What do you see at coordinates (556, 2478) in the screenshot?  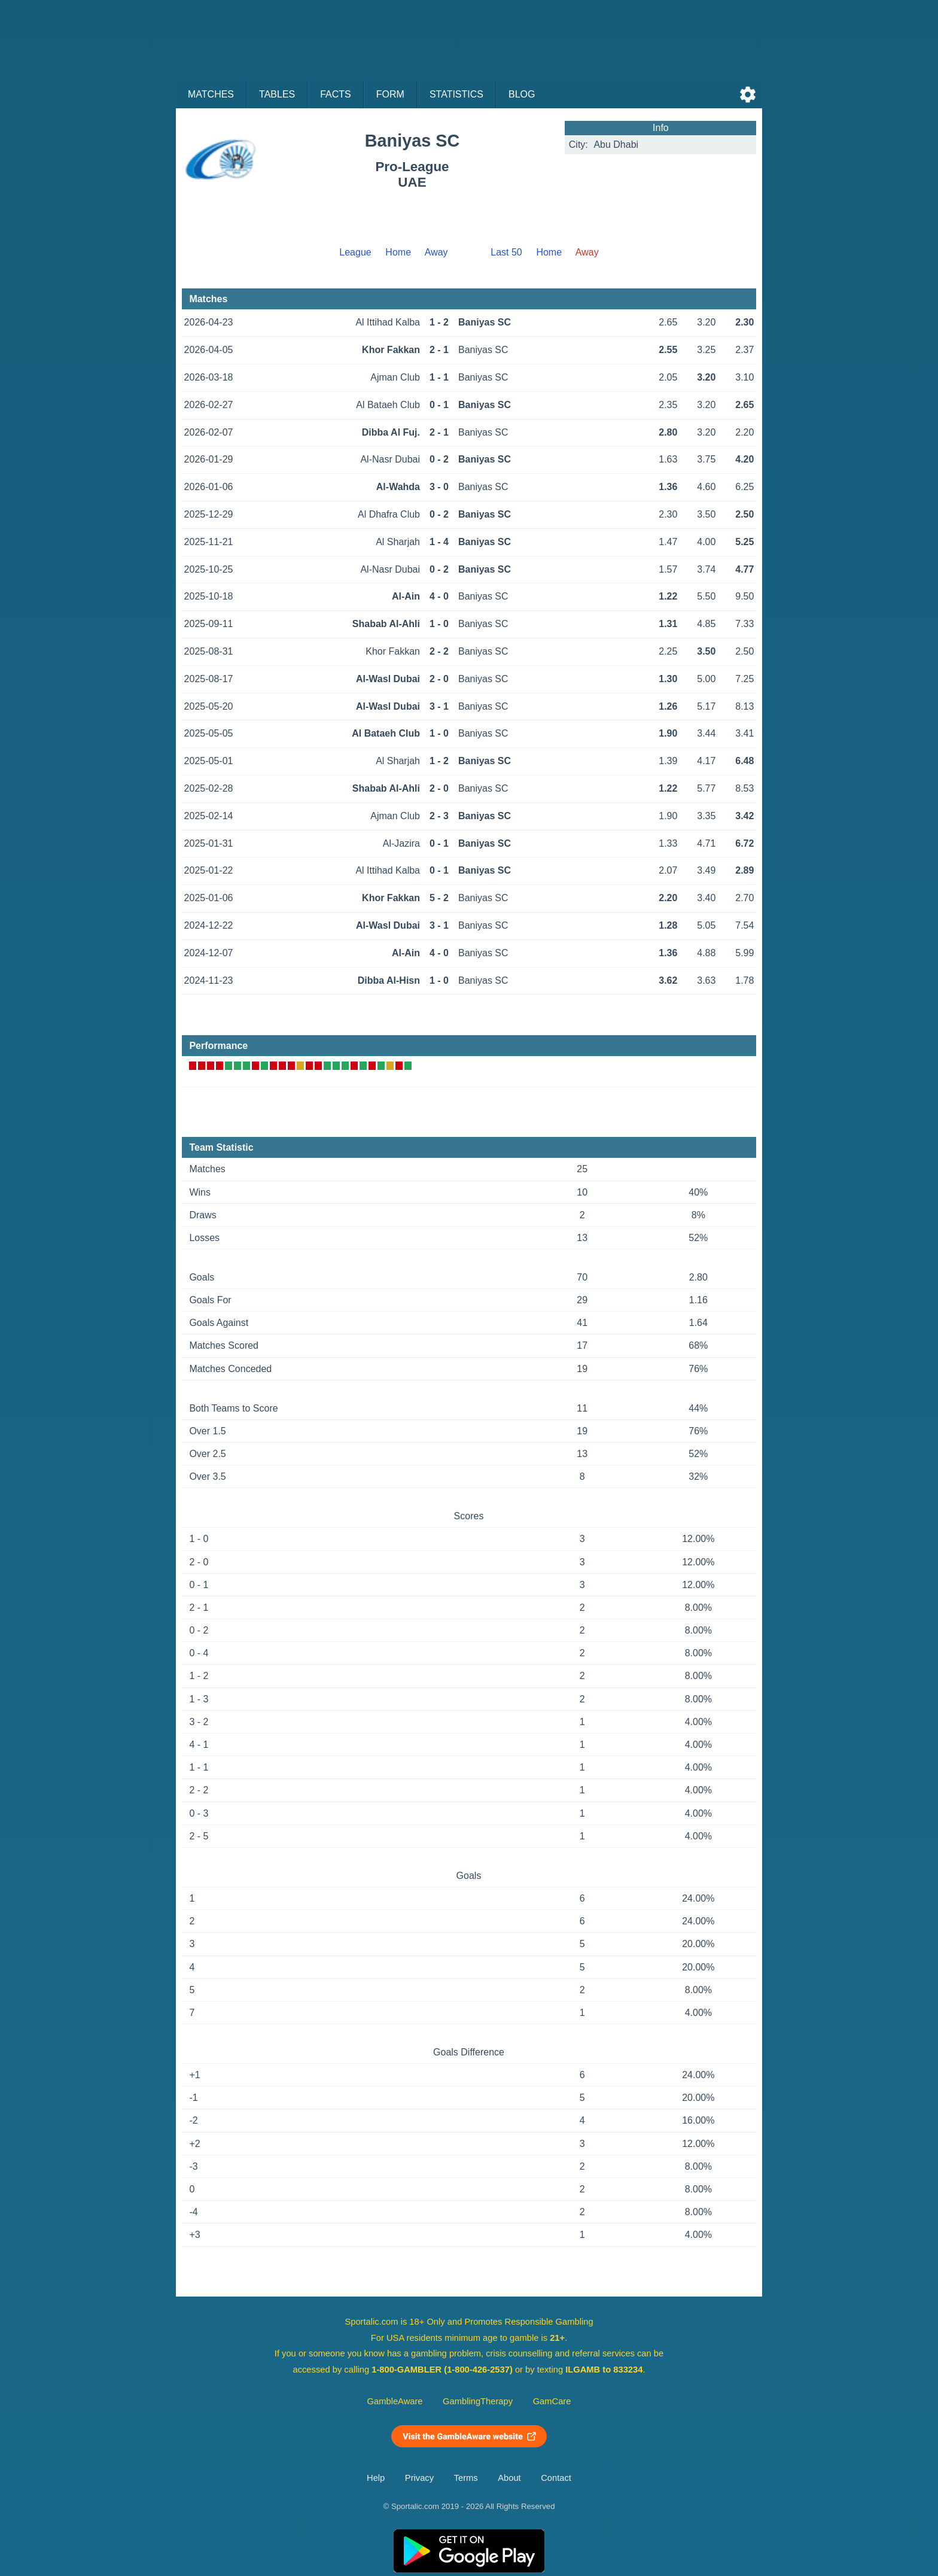 I see `Contact` at bounding box center [556, 2478].